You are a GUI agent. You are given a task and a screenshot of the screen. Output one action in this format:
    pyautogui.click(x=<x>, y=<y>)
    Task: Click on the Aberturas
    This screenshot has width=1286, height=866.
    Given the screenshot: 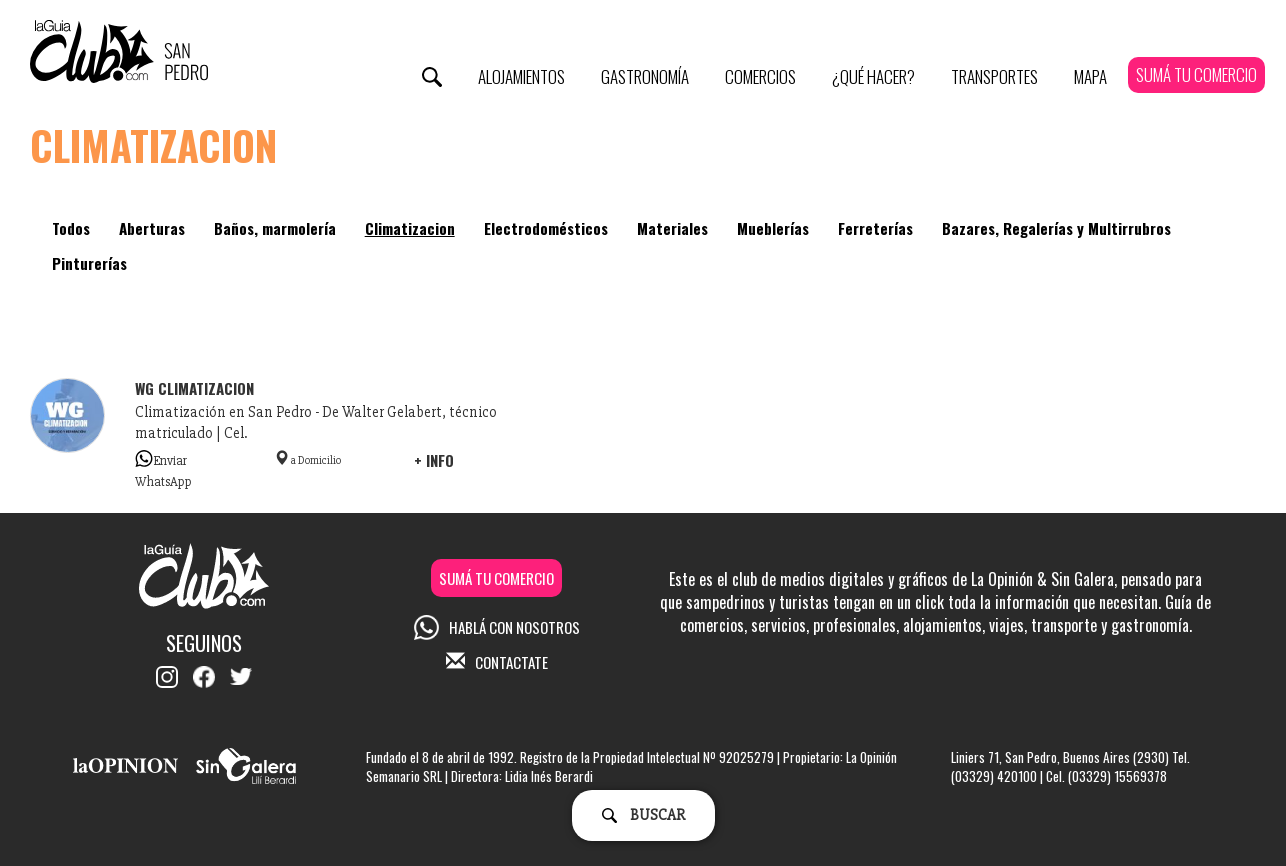 What is the action you would take?
    pyautogui.click(x=152, y=228)
    